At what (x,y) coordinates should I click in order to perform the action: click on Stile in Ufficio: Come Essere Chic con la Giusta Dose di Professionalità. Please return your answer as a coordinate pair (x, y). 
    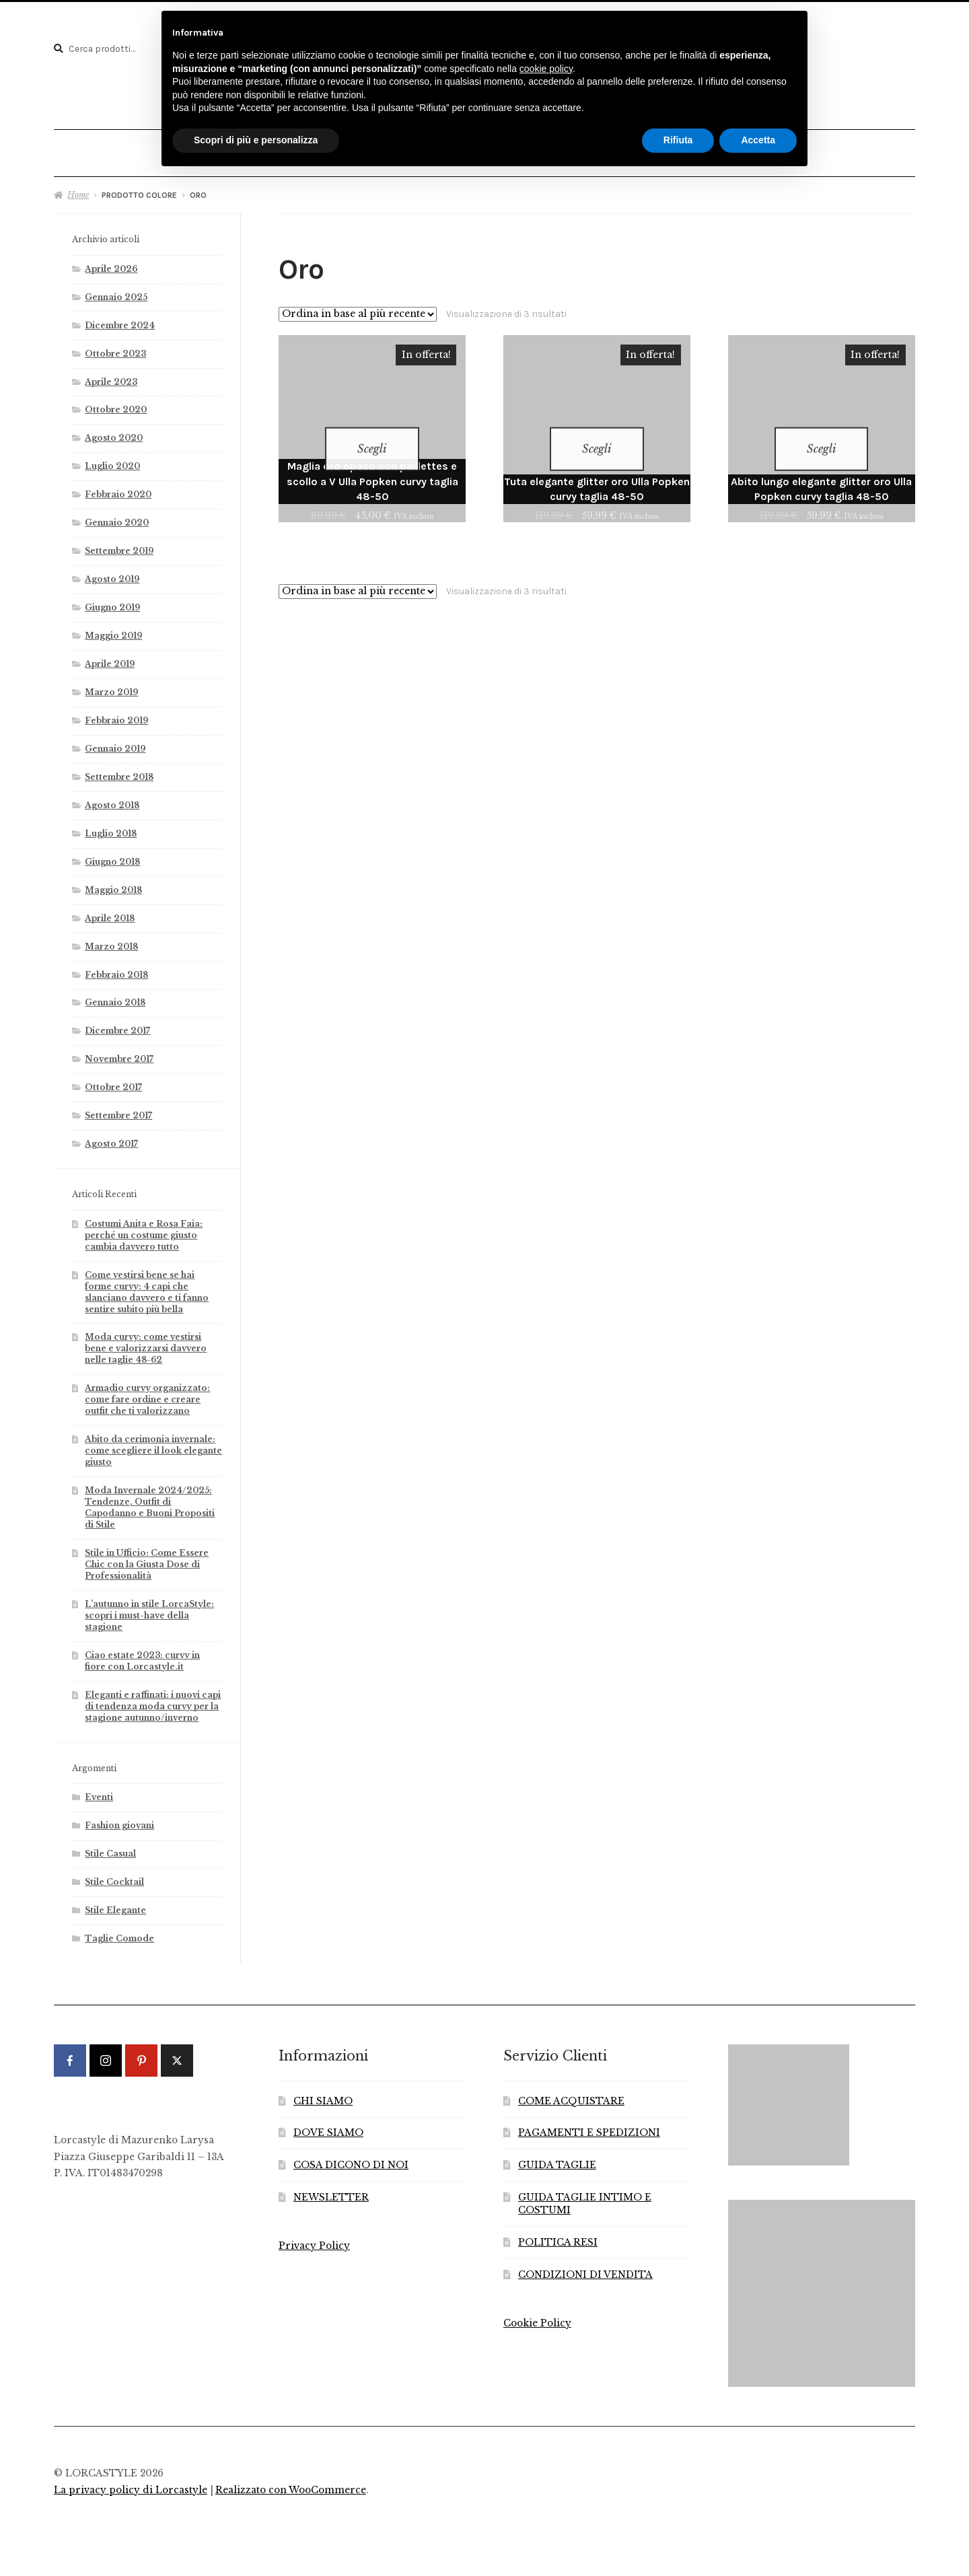
    Looking at the image, I should click on (147, 1558).